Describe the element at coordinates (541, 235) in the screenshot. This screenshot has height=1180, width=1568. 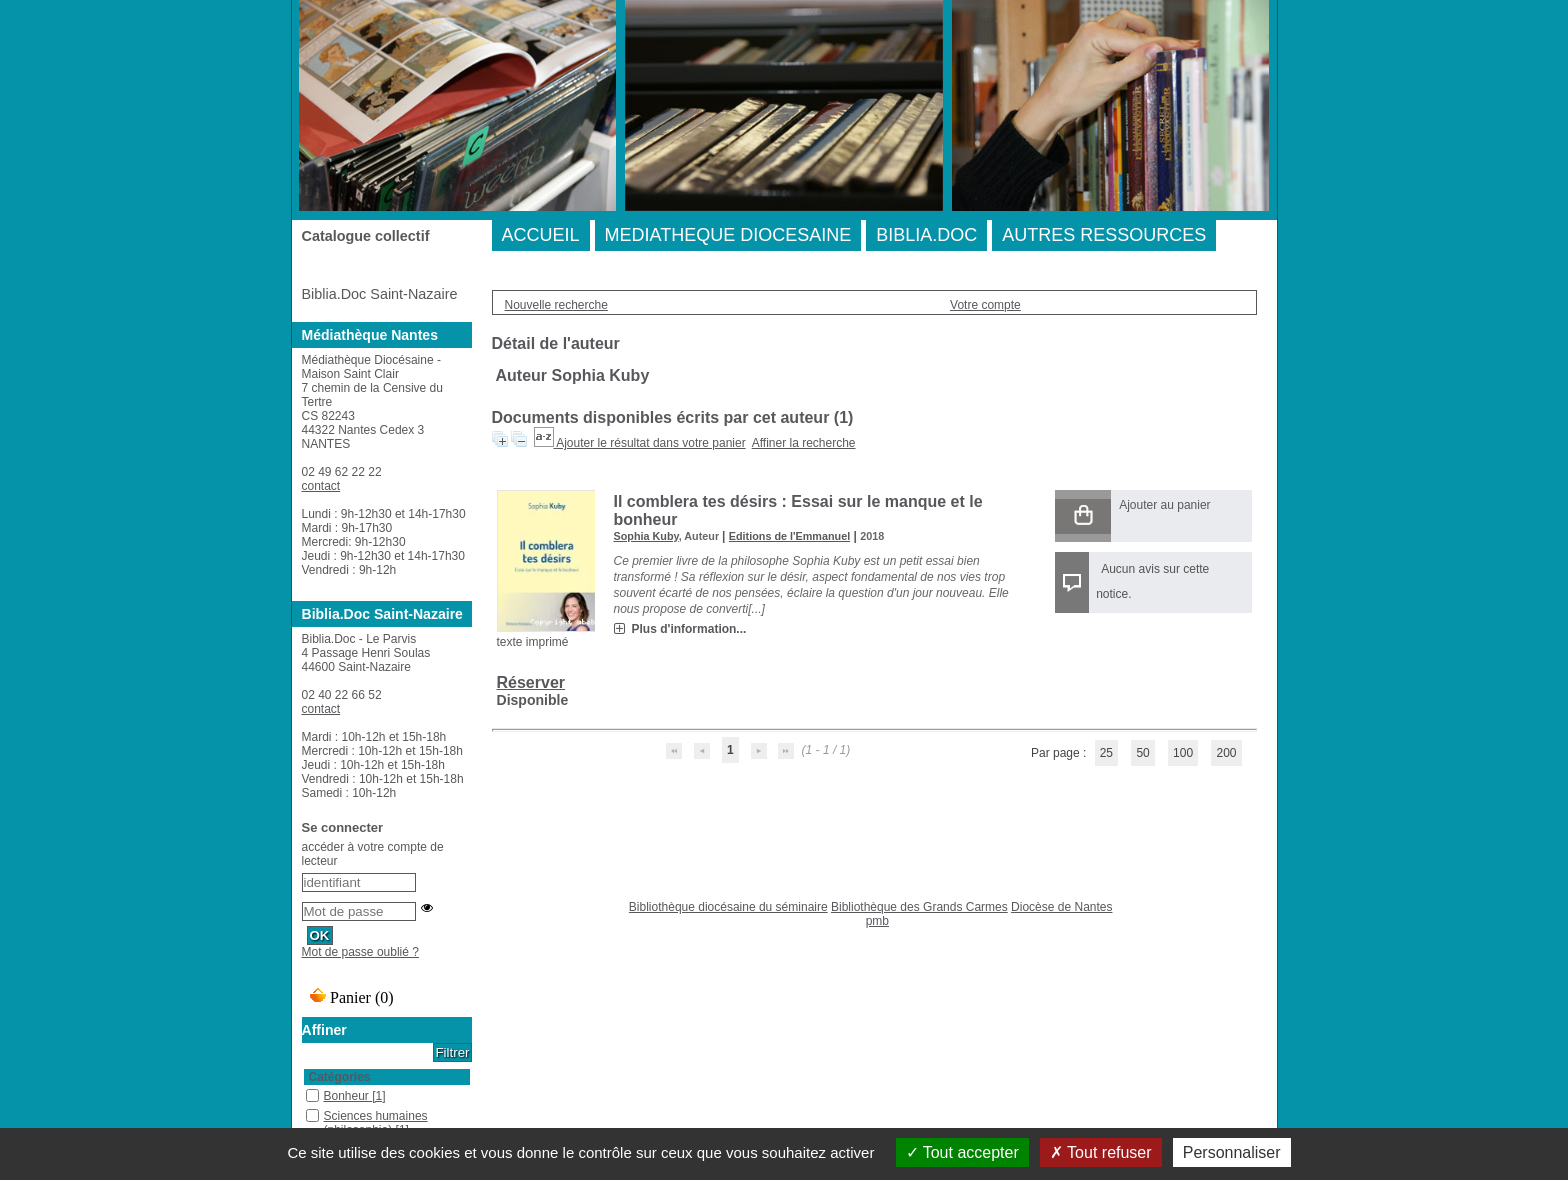
I see `ACCUEIL` at that location.